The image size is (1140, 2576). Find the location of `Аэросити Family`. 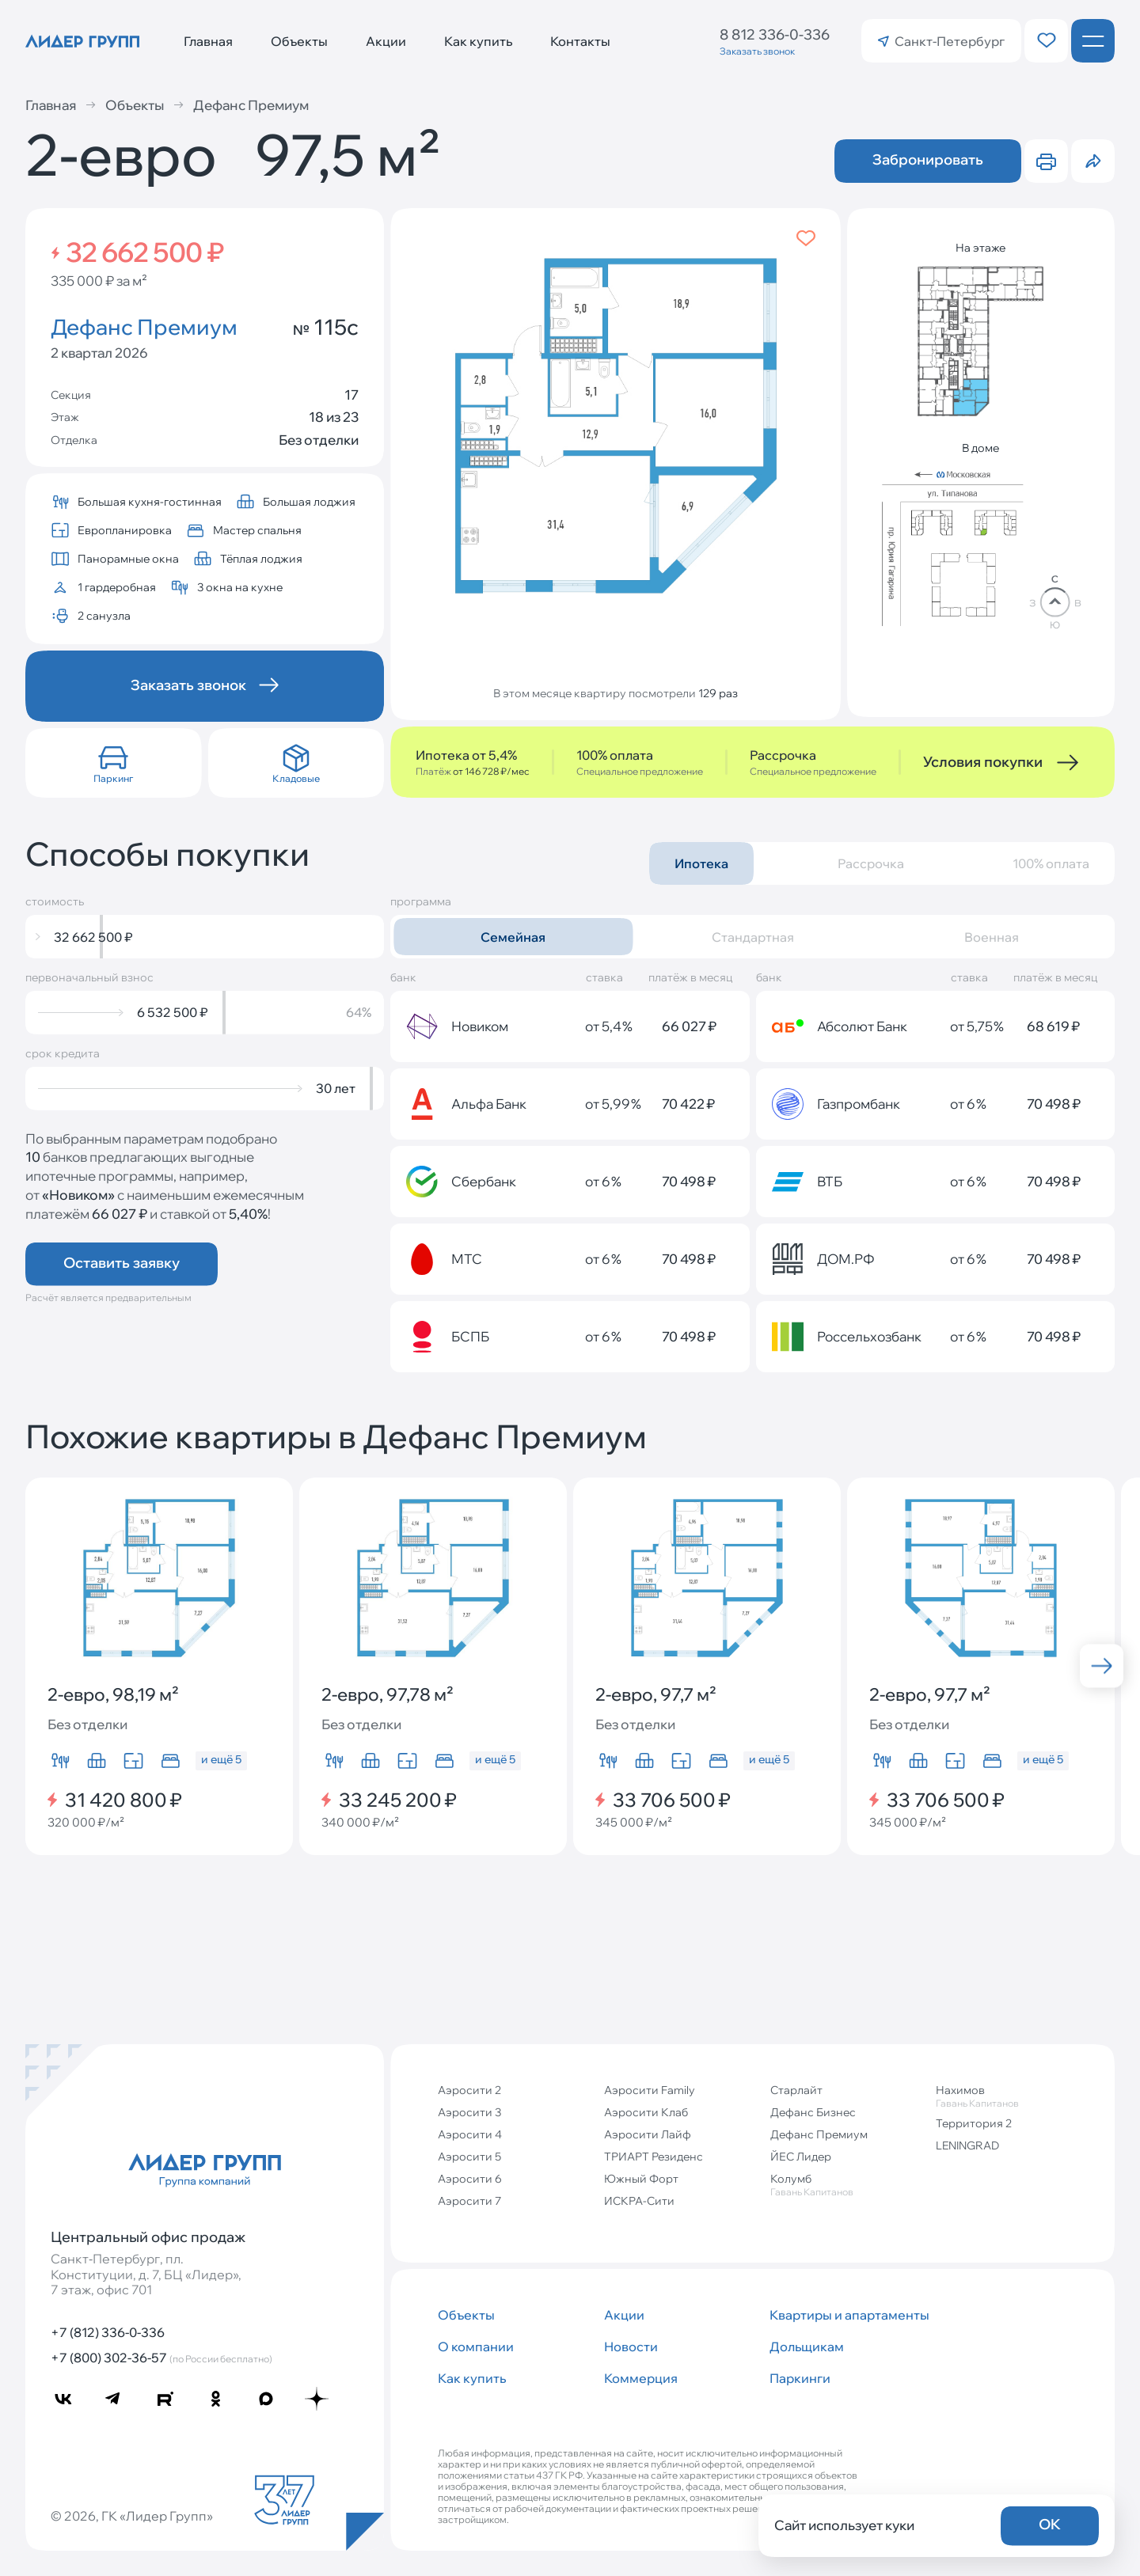

Аэросити Family is located at coordinates (649, 2090).